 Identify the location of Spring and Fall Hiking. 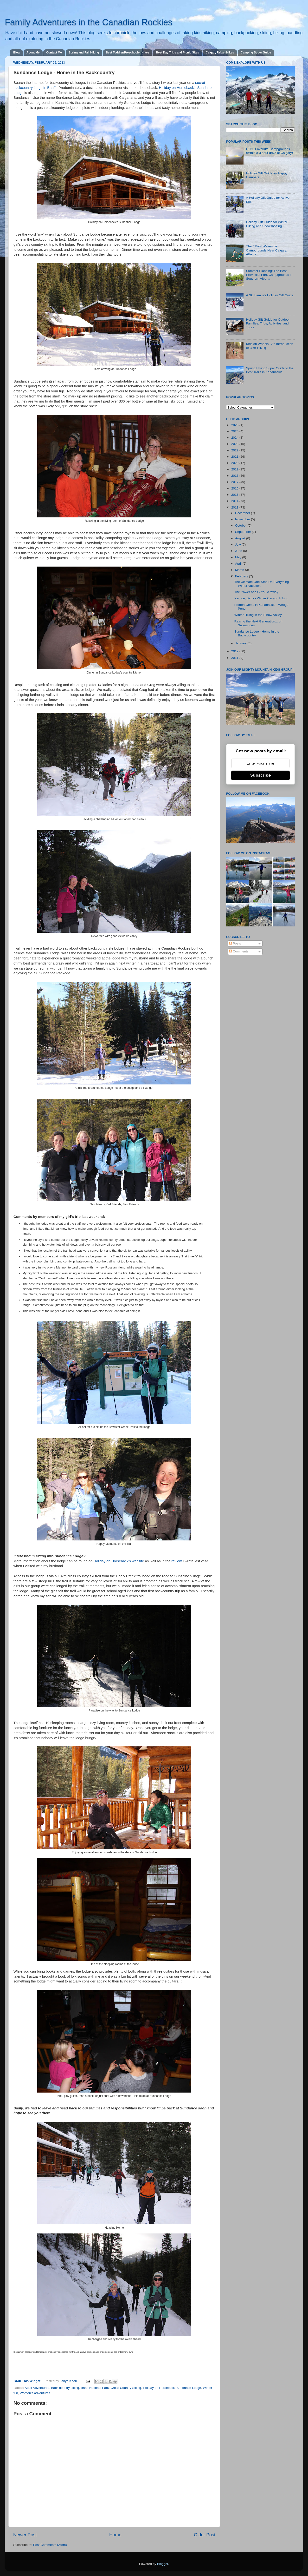
(84, 52).